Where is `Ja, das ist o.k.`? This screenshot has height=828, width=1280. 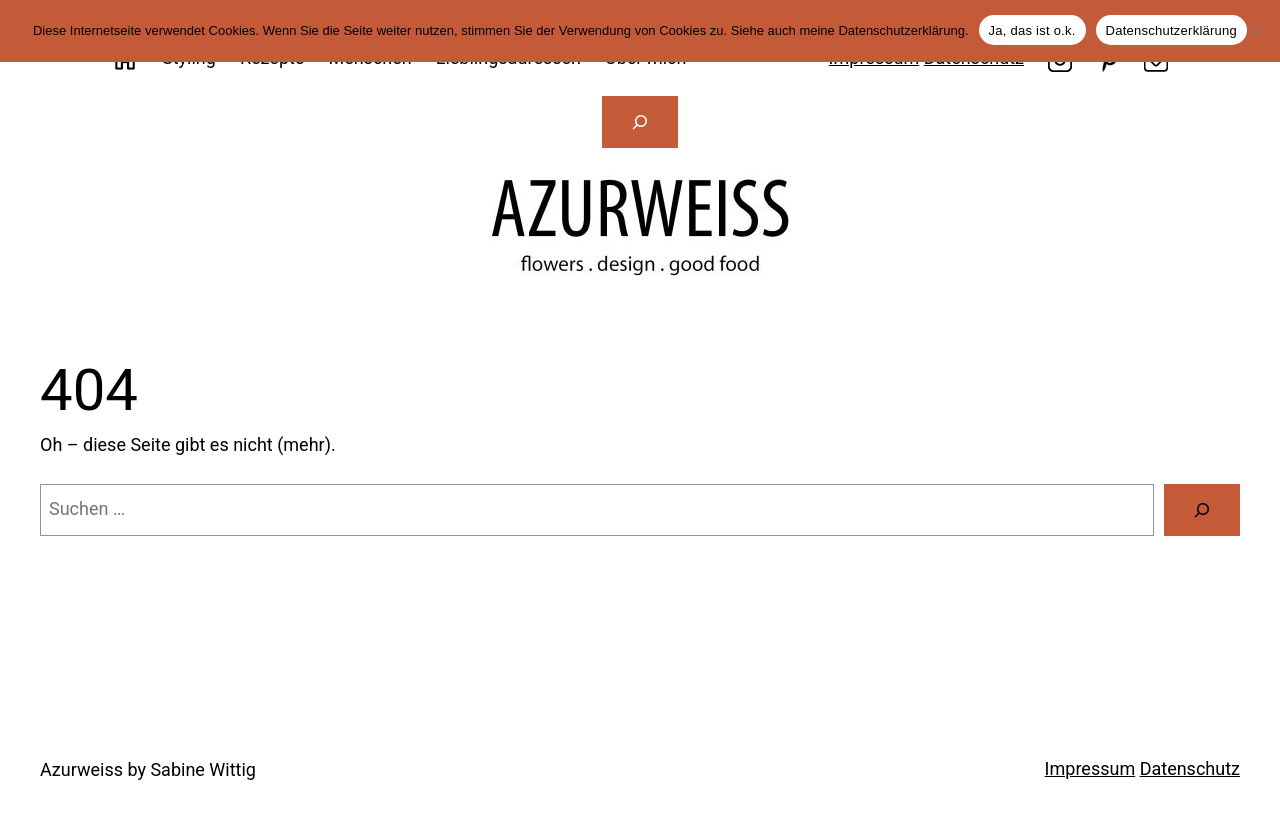
Ja, das ist o.k. is located at coordinates (1032, 30).